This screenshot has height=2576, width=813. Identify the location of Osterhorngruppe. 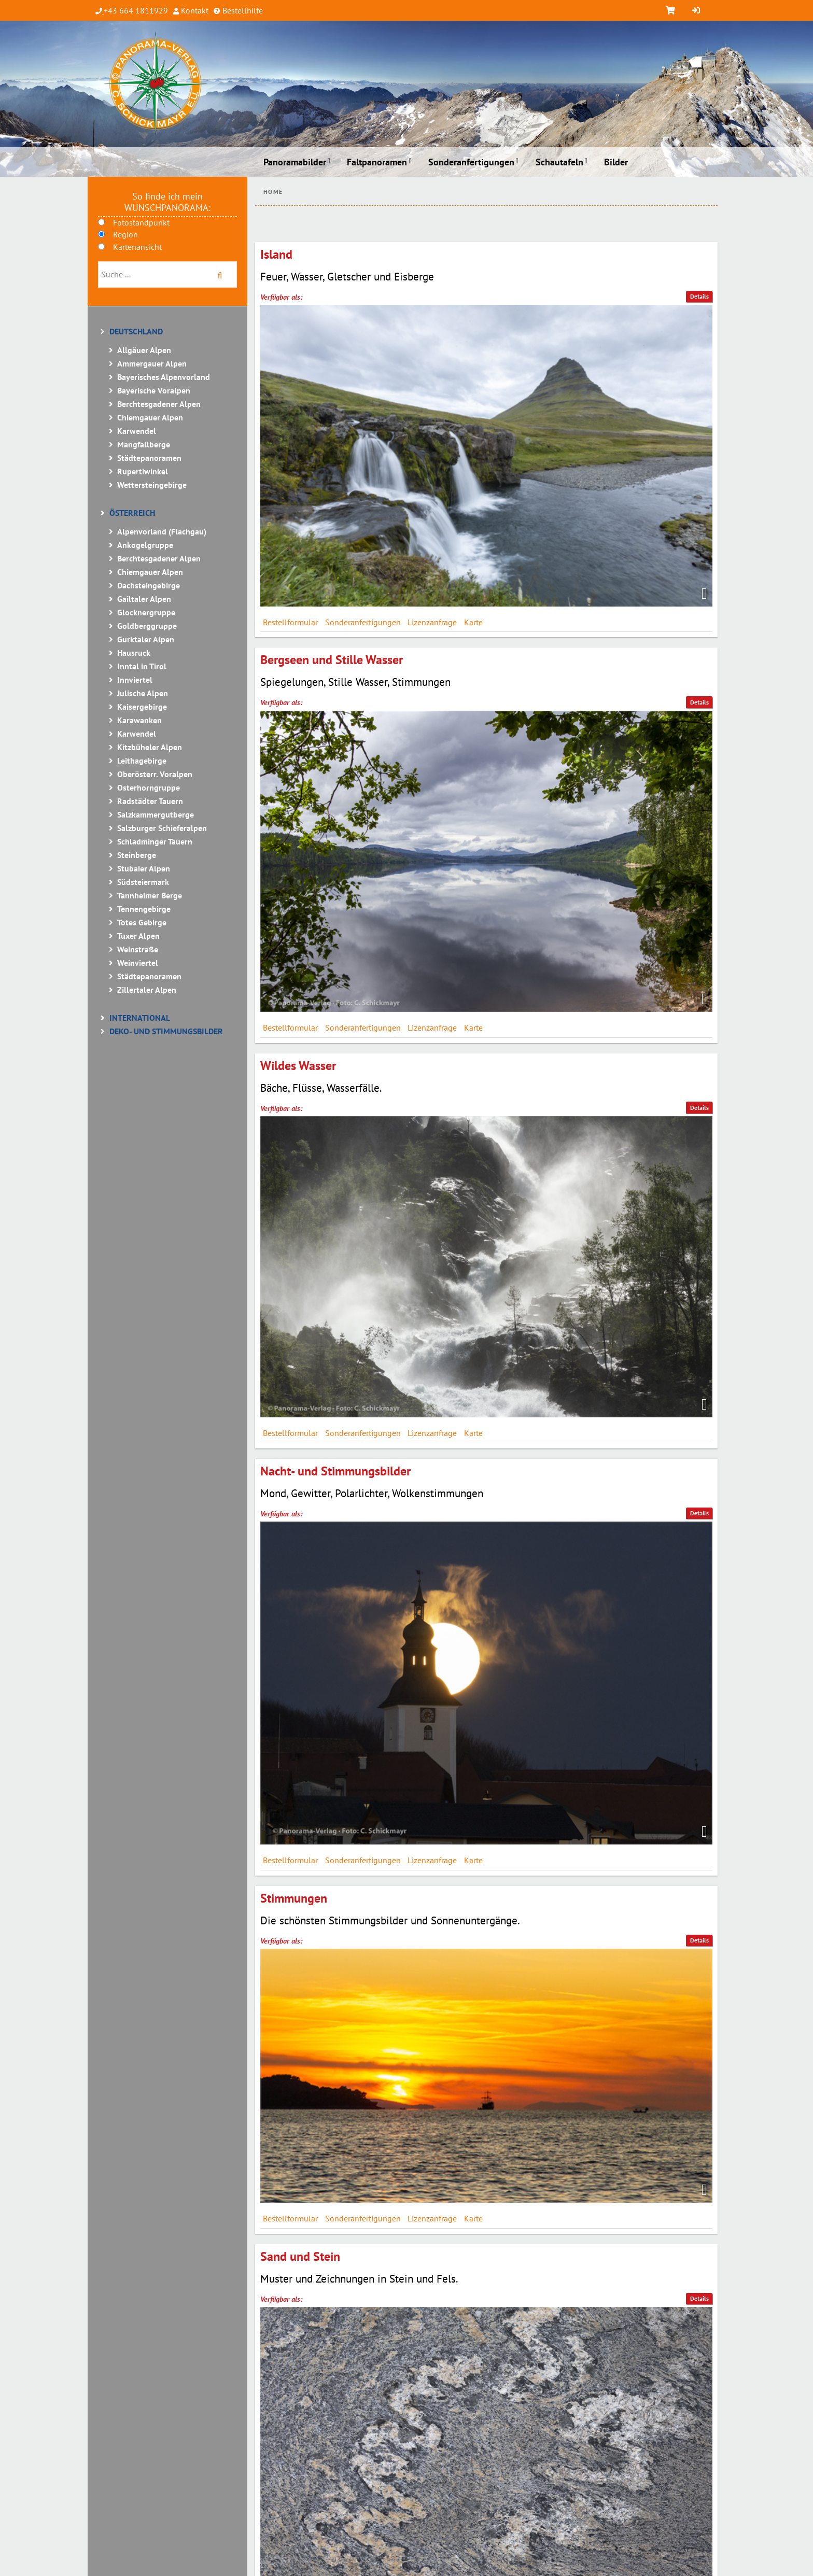
(148, 787).